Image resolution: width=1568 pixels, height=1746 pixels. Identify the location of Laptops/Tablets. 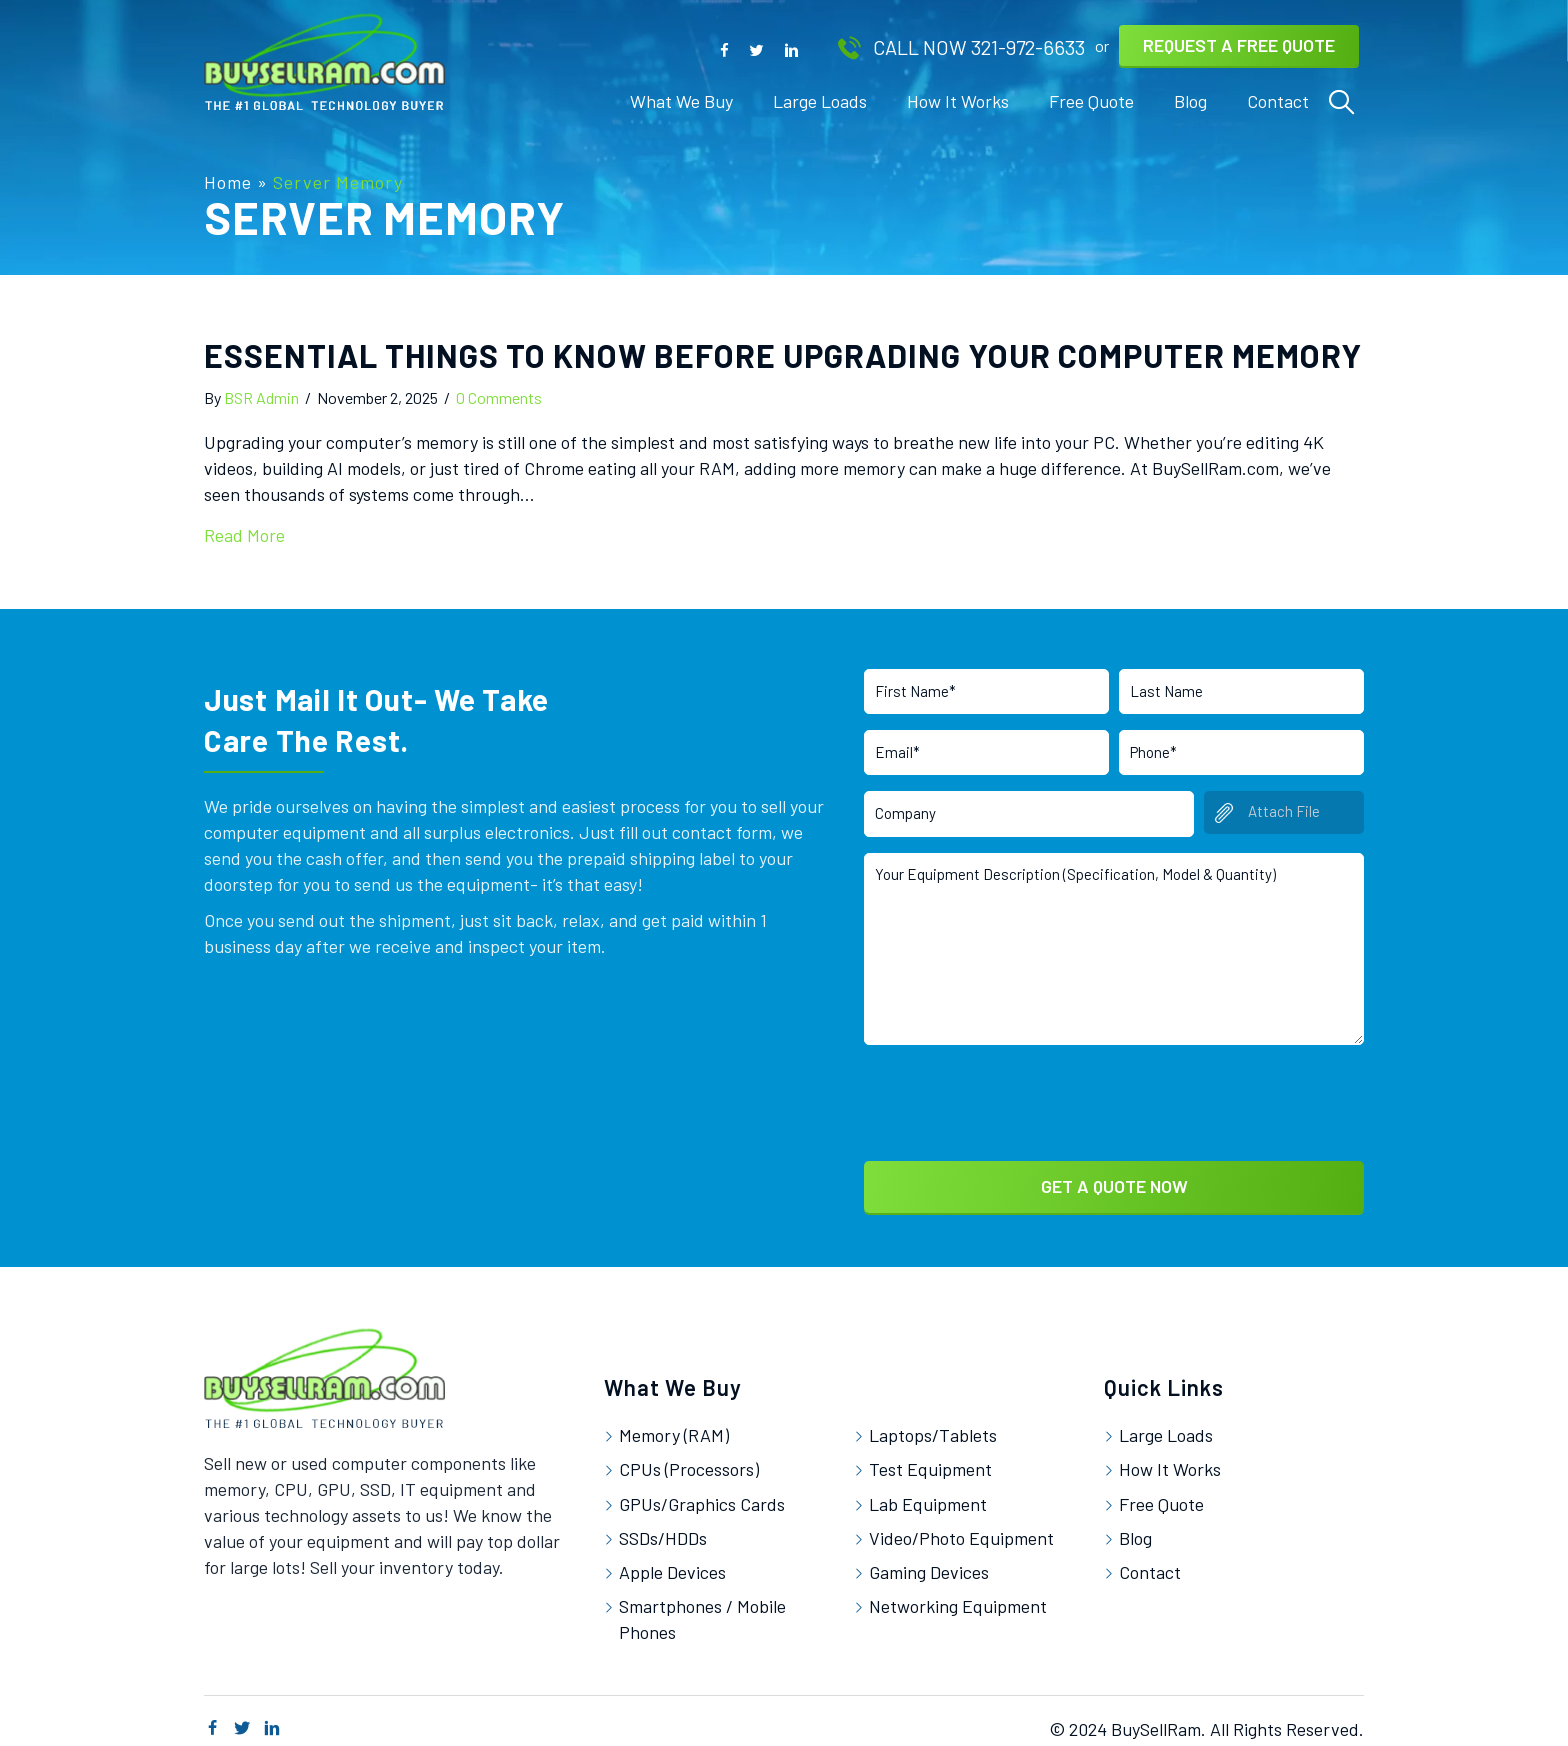
(933, 1429).